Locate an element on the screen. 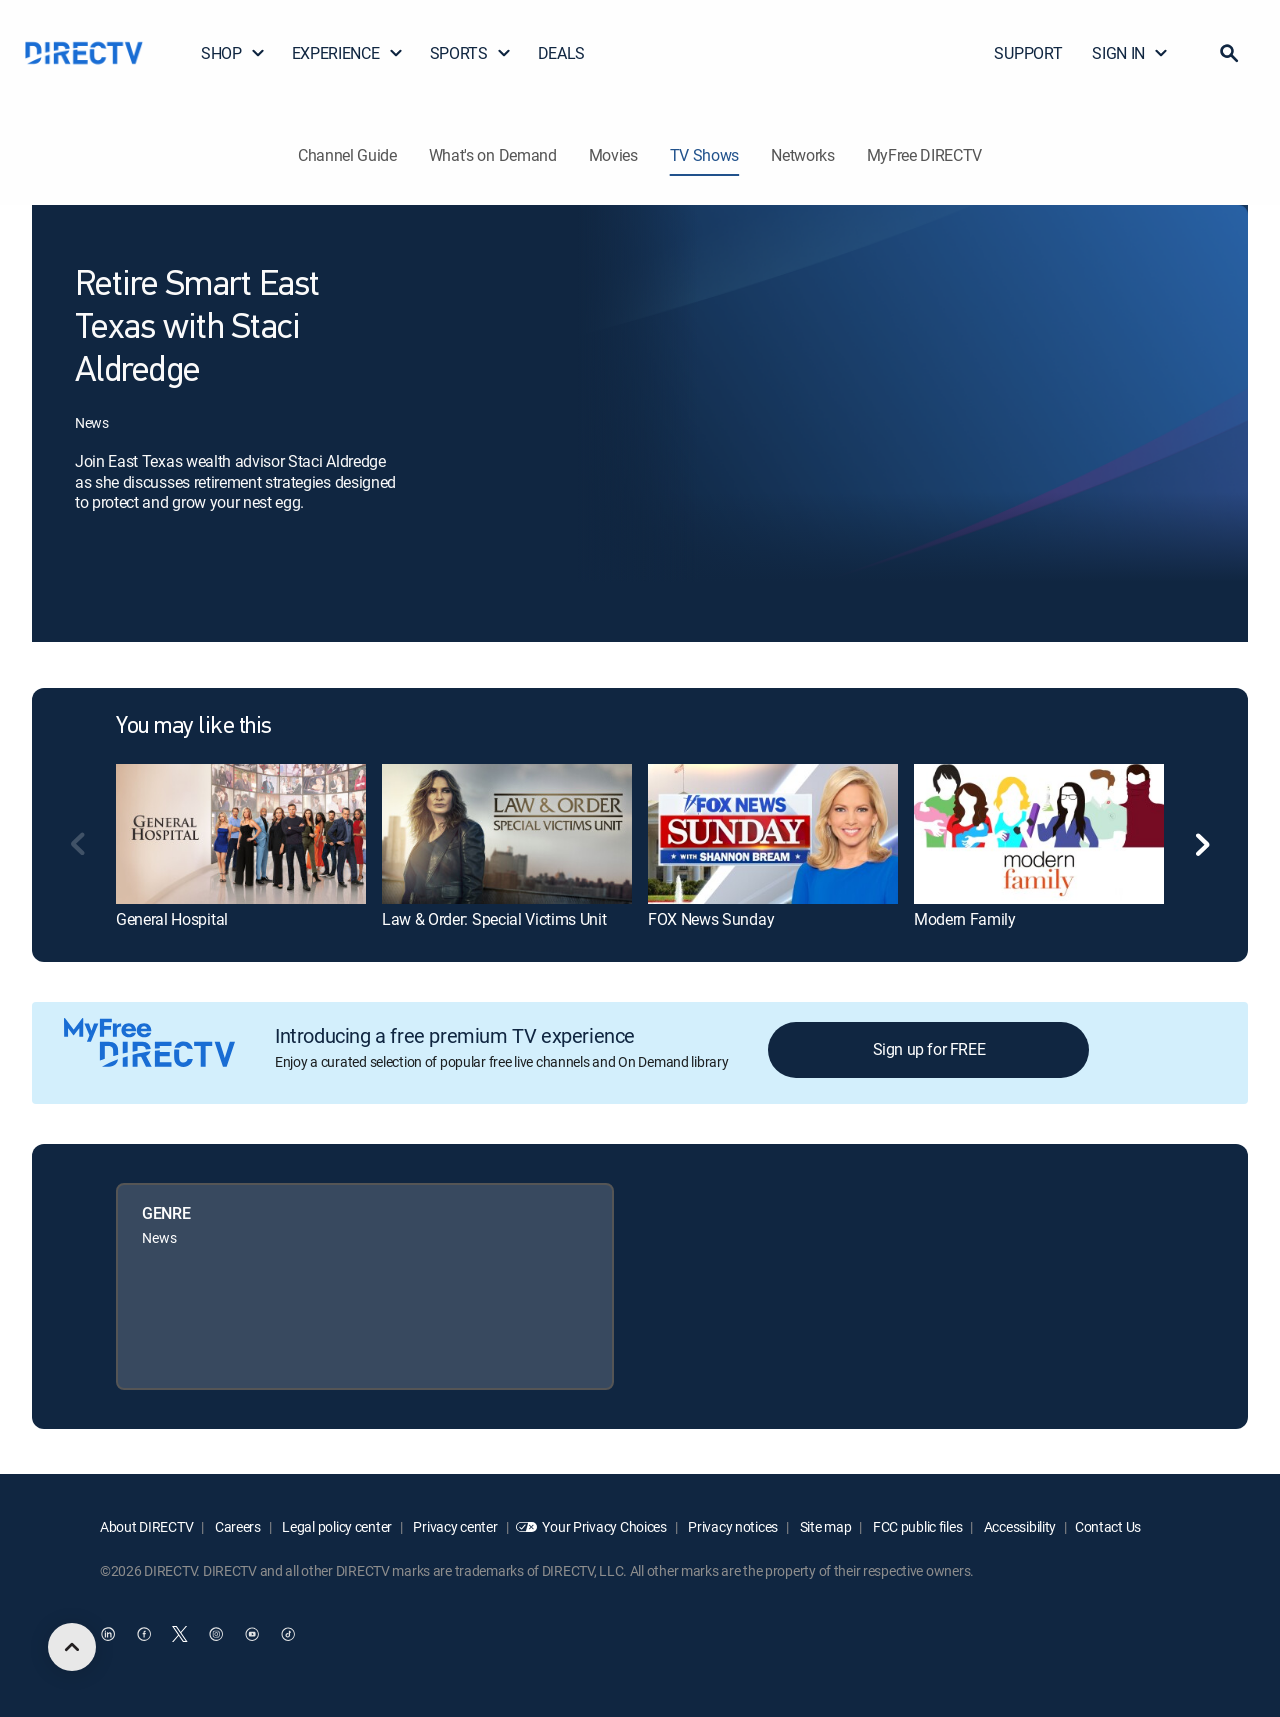 The width and height of the screenshot is (1280, 1717). SPORTS [button] is located at coordinates (471, 53).